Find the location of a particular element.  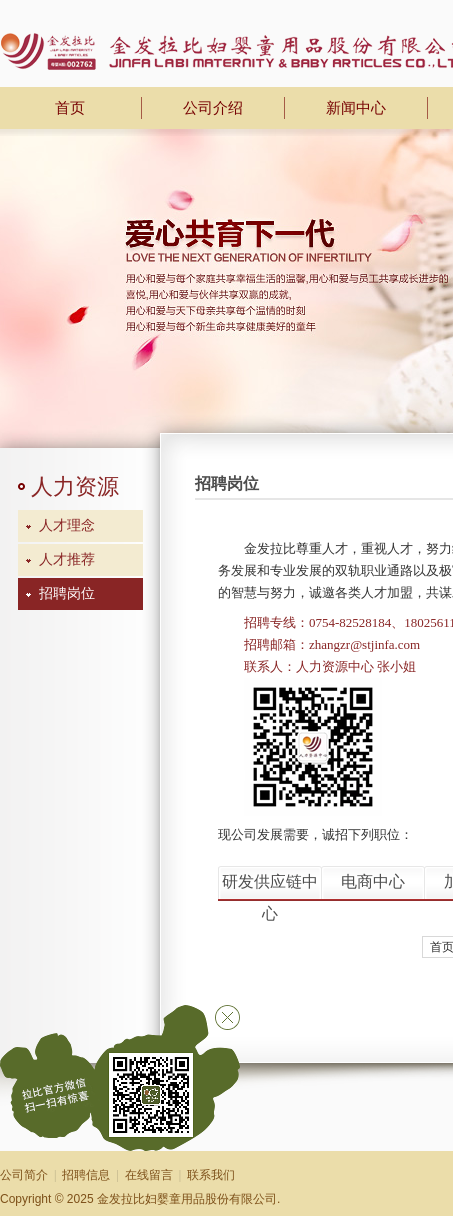

研发供应链中心 is located at coordinates (270, 886).